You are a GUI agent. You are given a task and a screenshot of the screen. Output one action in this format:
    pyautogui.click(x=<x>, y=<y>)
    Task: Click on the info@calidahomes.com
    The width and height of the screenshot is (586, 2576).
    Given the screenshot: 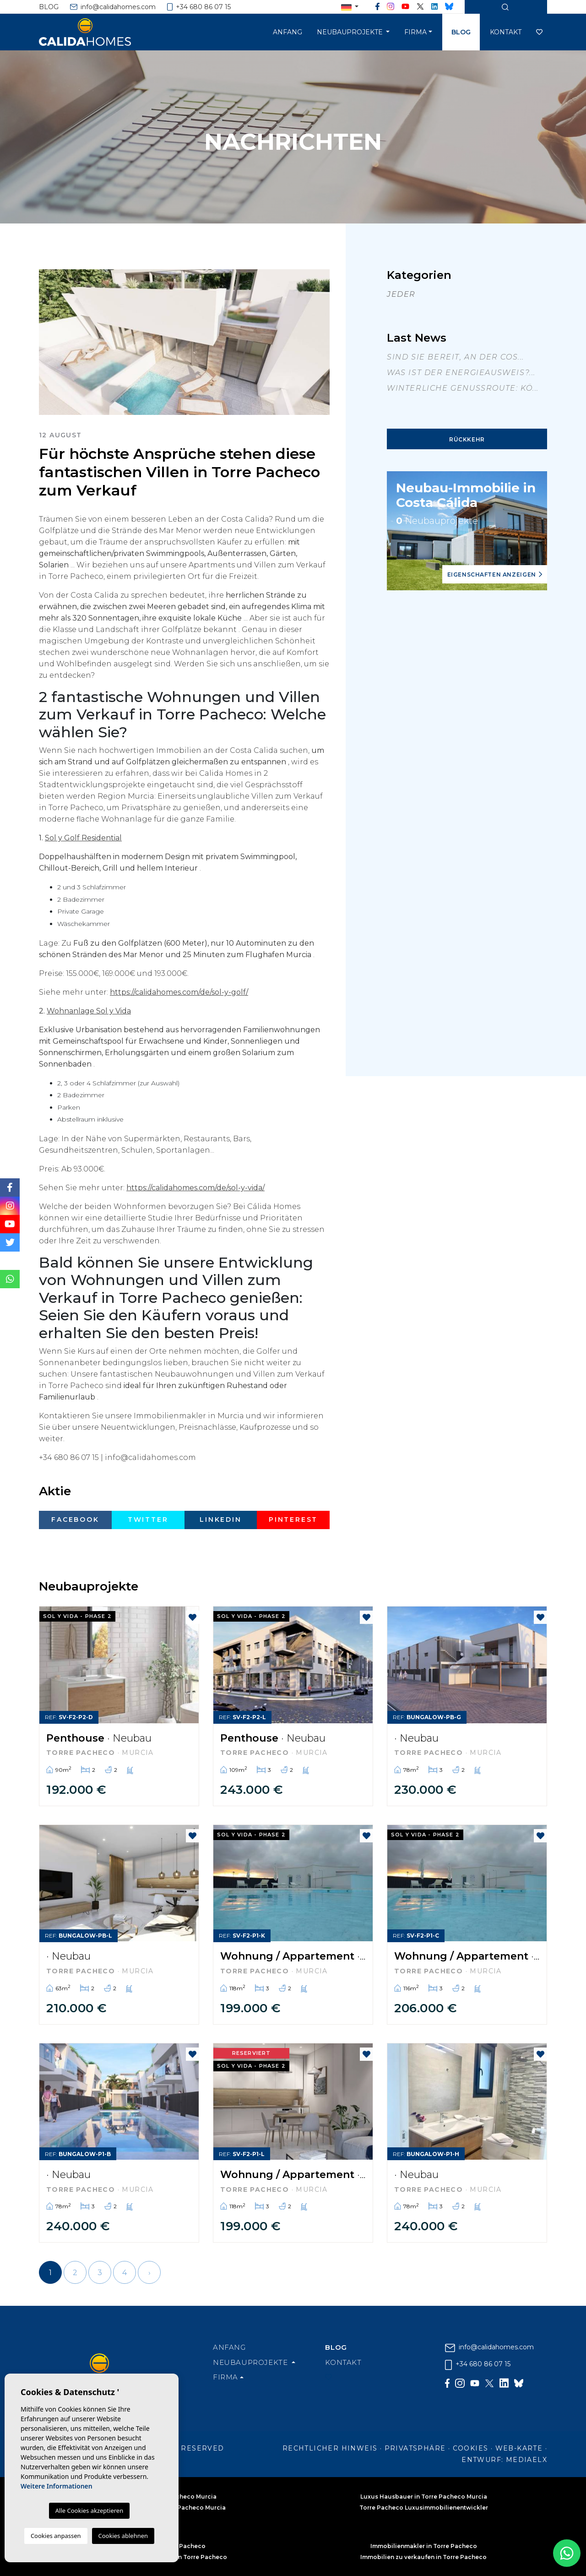 What is the action you would take?
    pyautogui.click(x=113, y=7)
    